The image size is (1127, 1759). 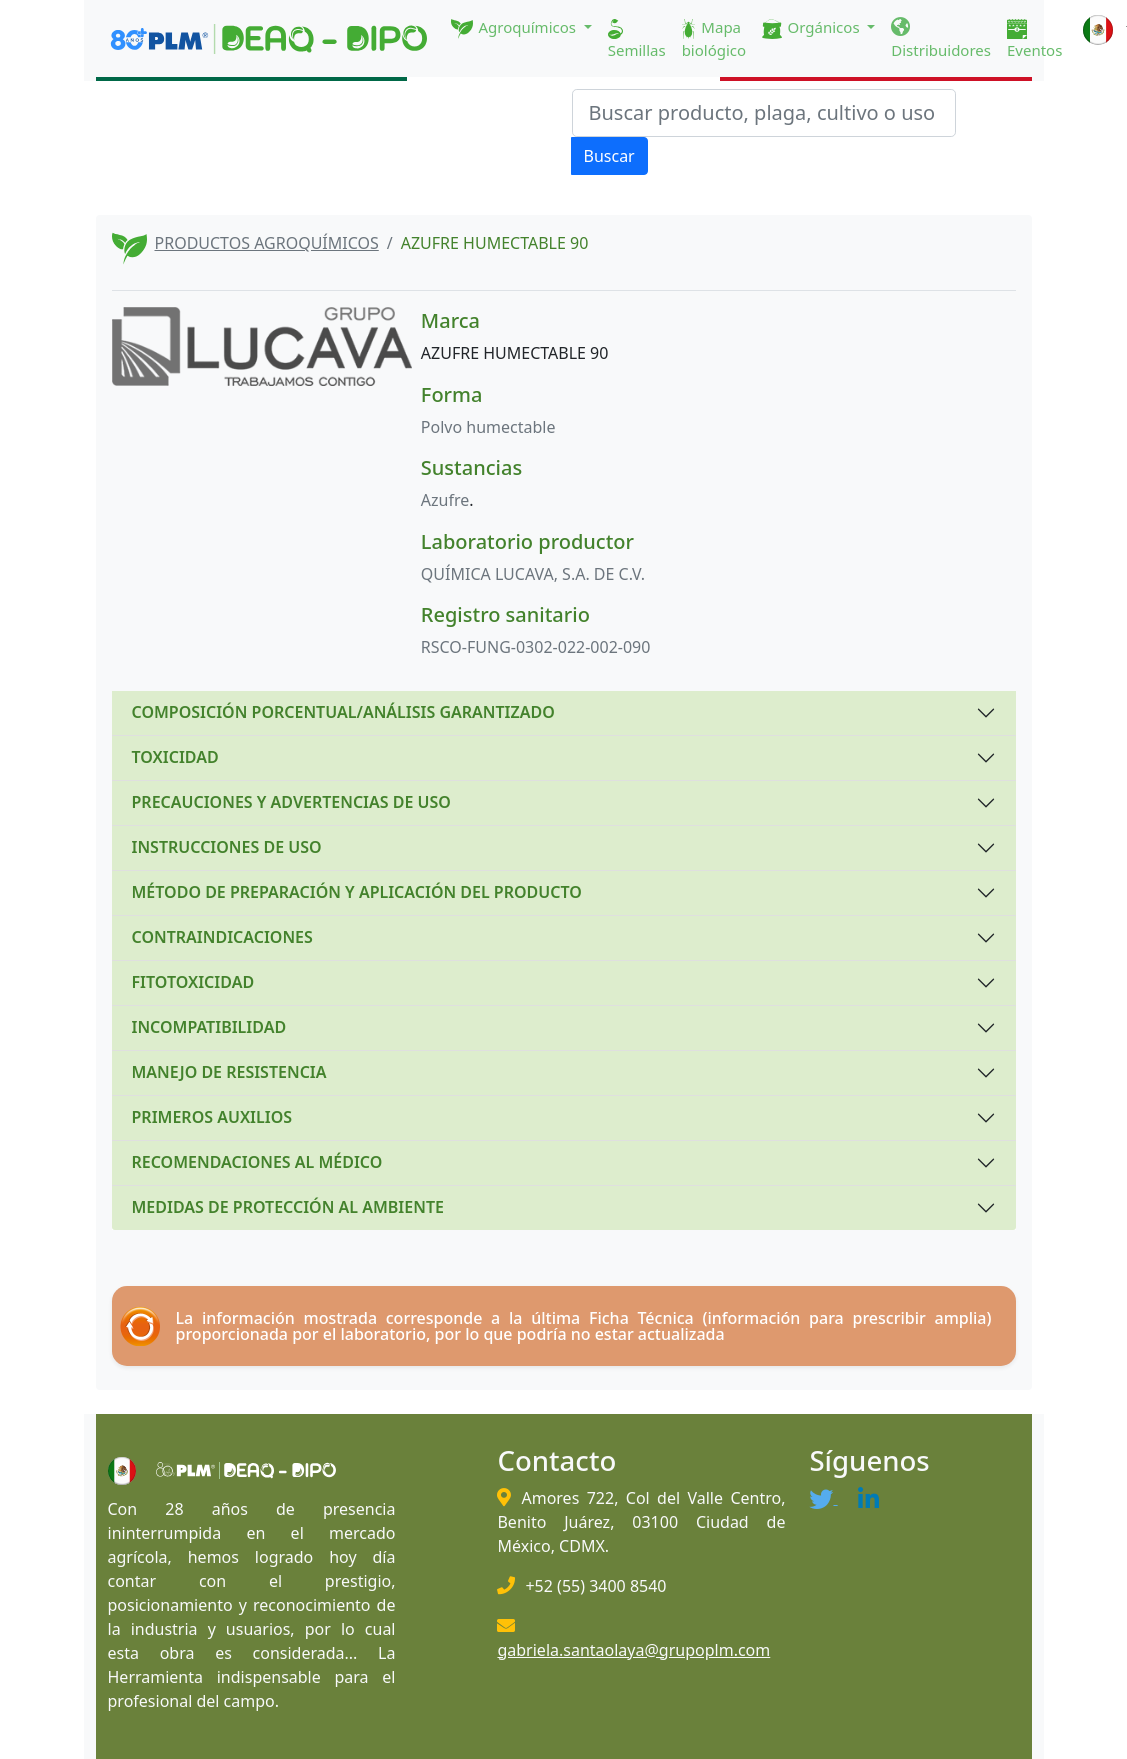 What do you see at coordinates (515, 28) in the screenshot?
I see `Agroquímicos [button]` at bounding box center [515, 28].